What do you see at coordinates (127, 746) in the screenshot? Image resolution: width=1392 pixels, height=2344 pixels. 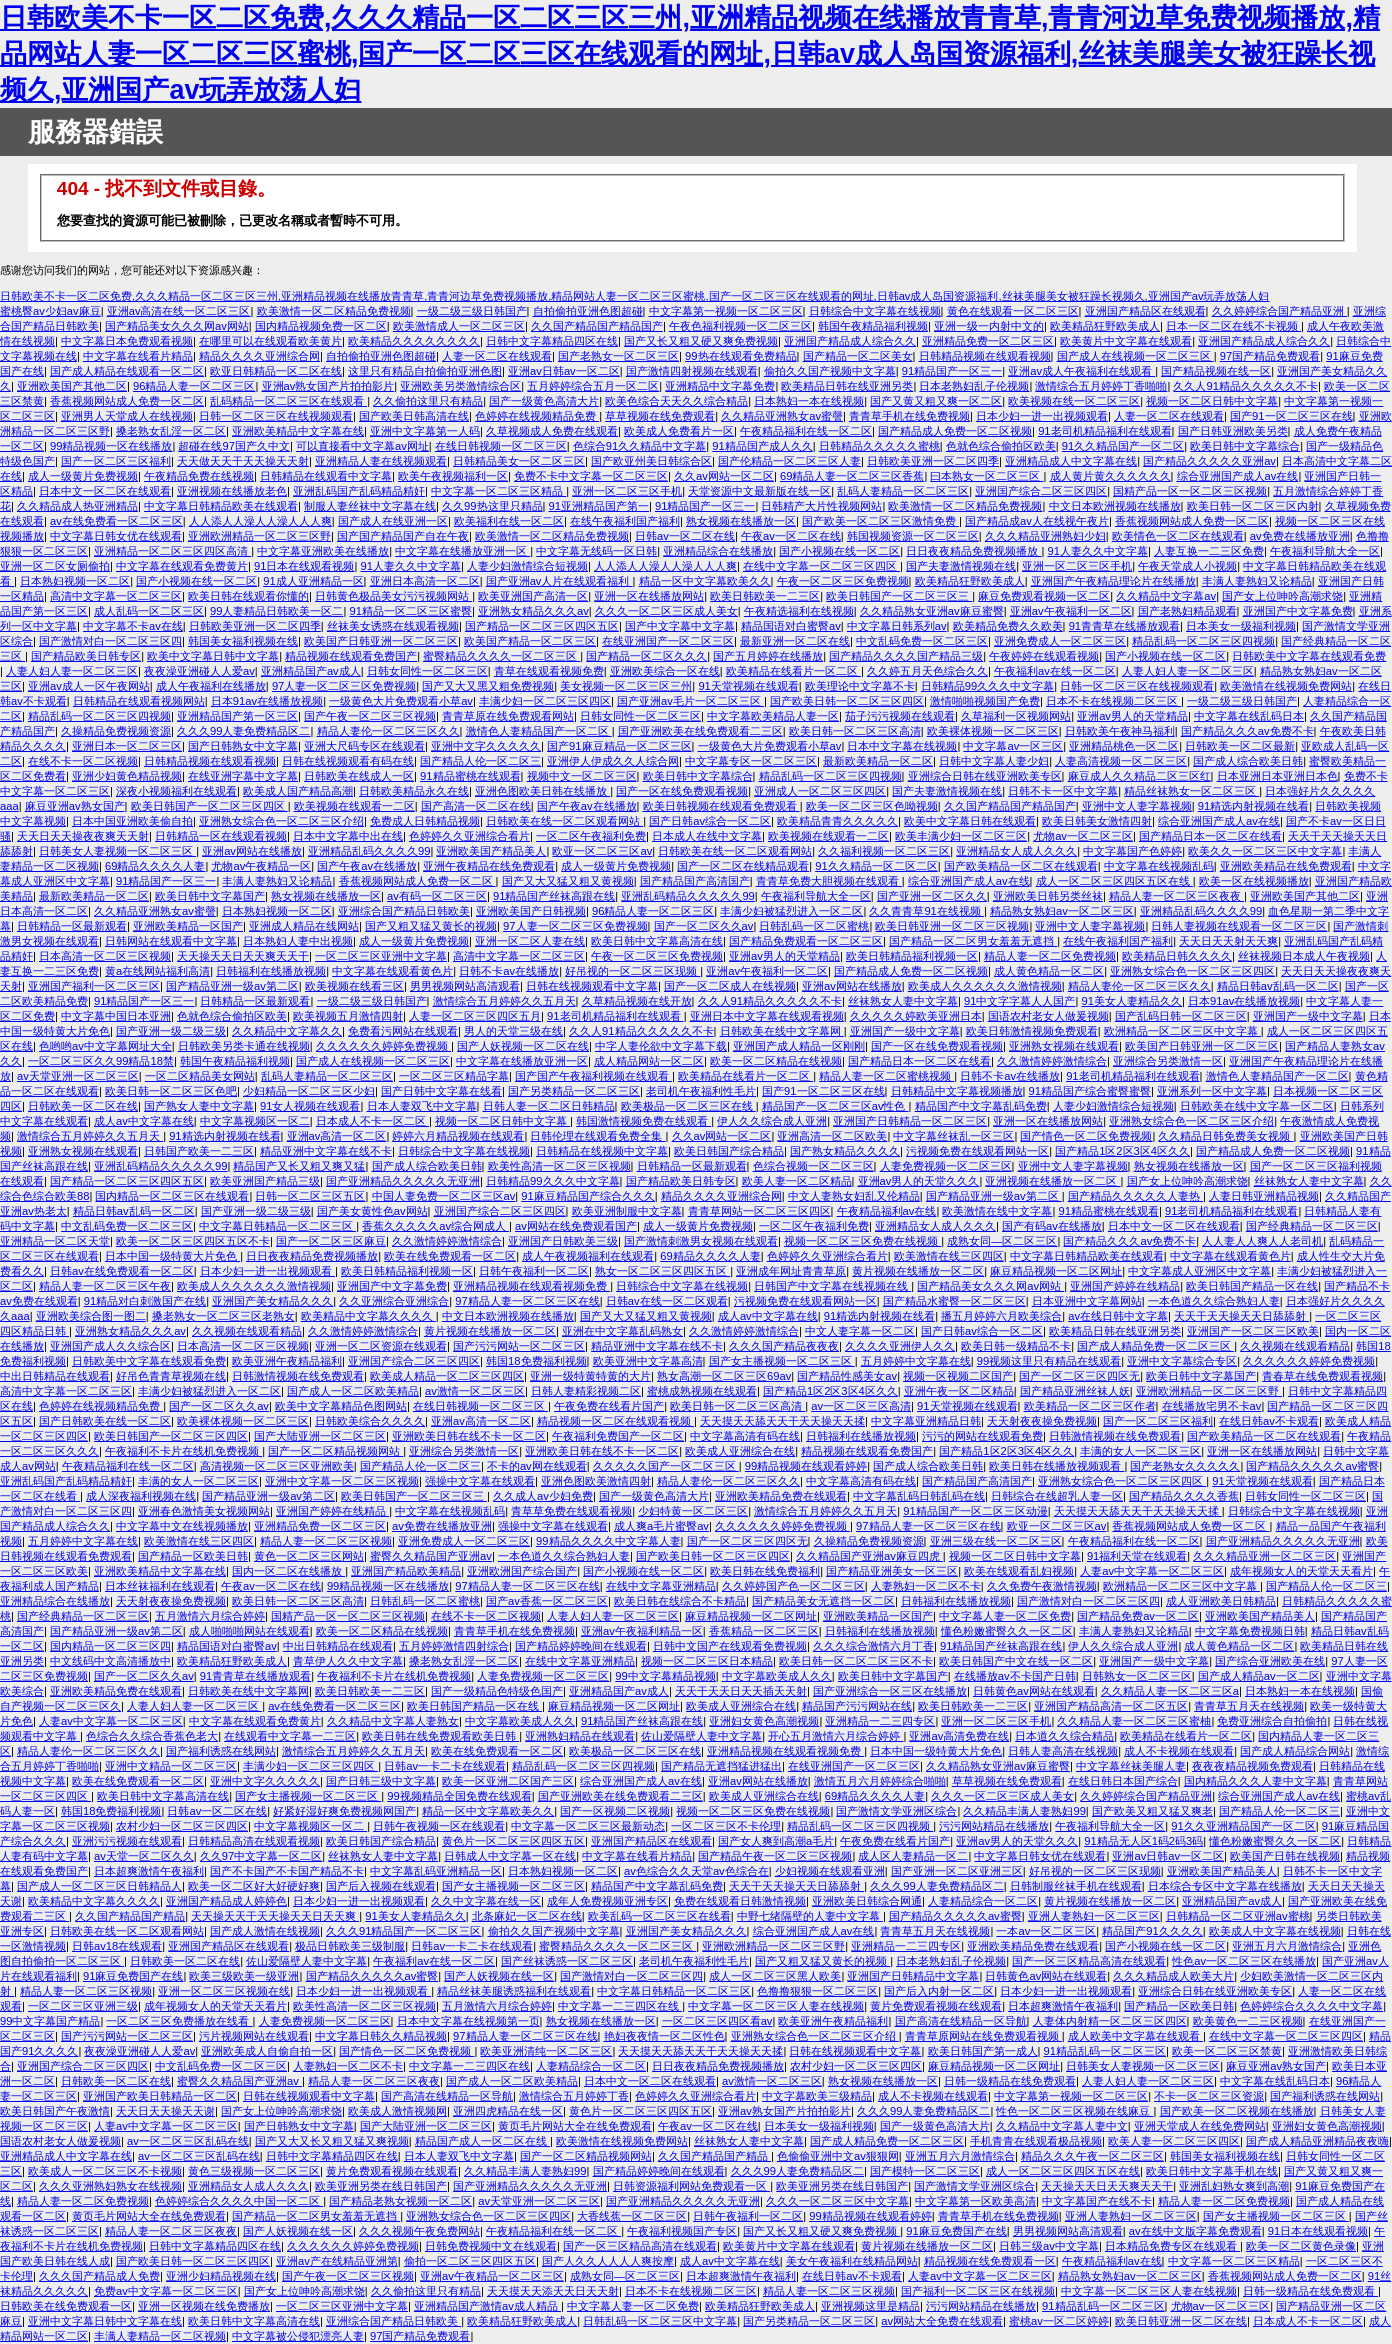 I see `亚洲日本一区二区三区` at bounding box center [127, 746].